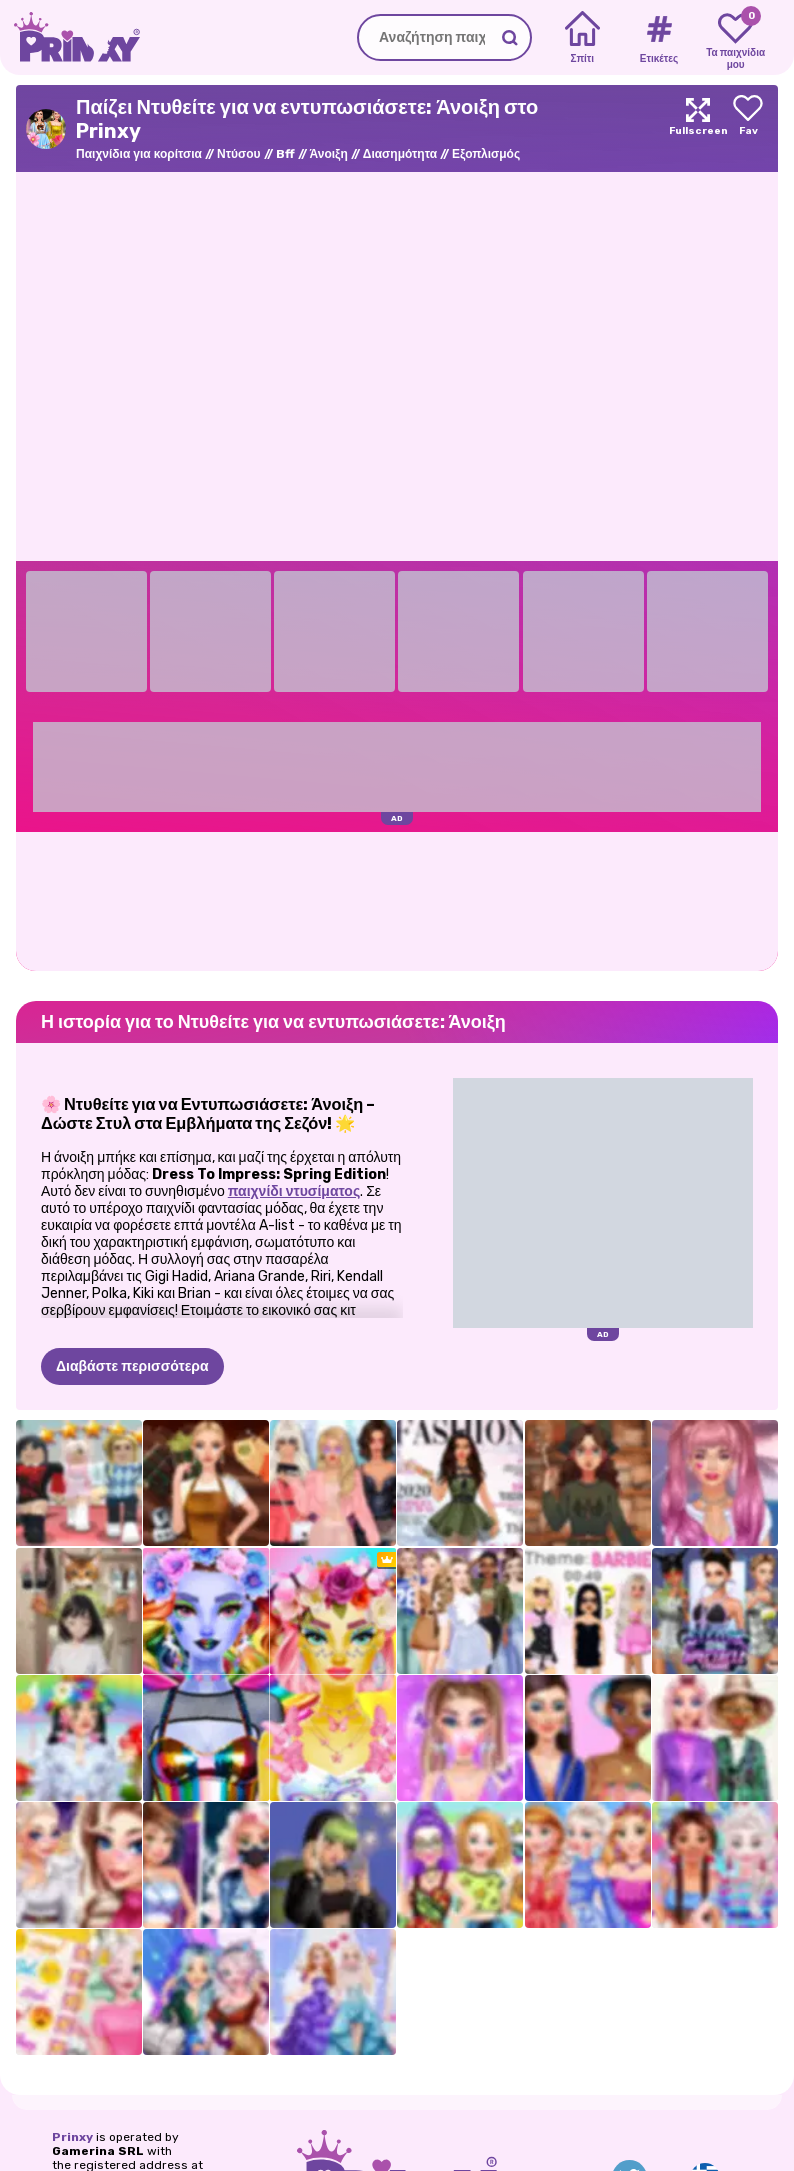  What do you see at coordinates (239, 154) in the screenshot?
I see `Ντύσου` at bounding box center [239, 154].